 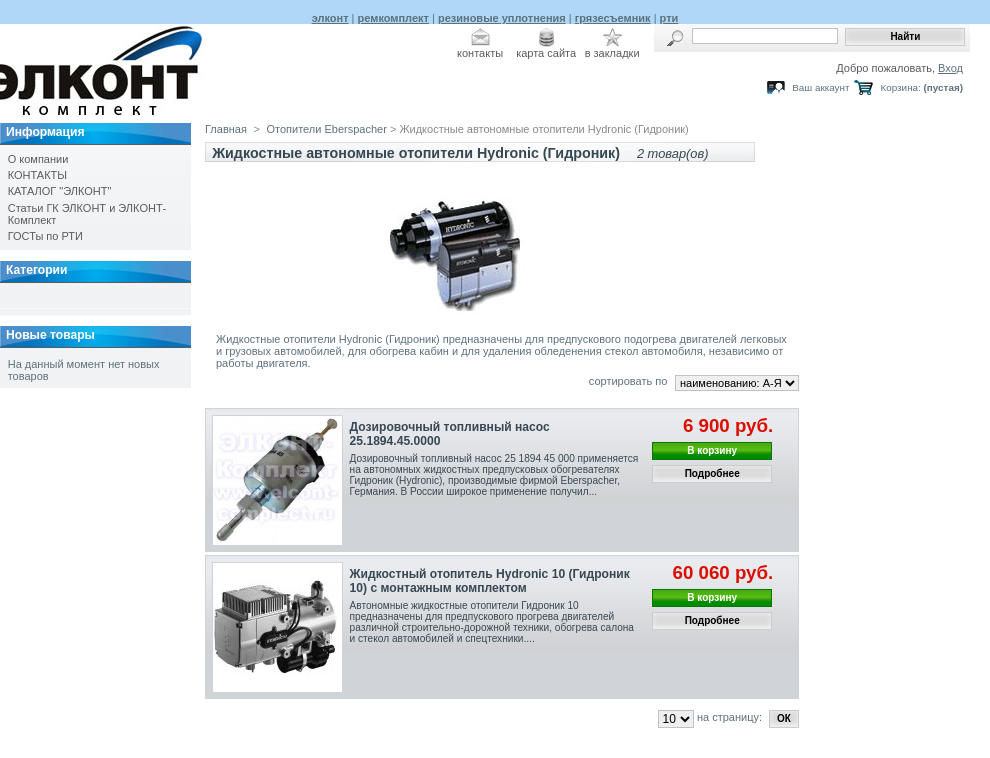 I want to click on Корзина:, so click(x=900, y=87).